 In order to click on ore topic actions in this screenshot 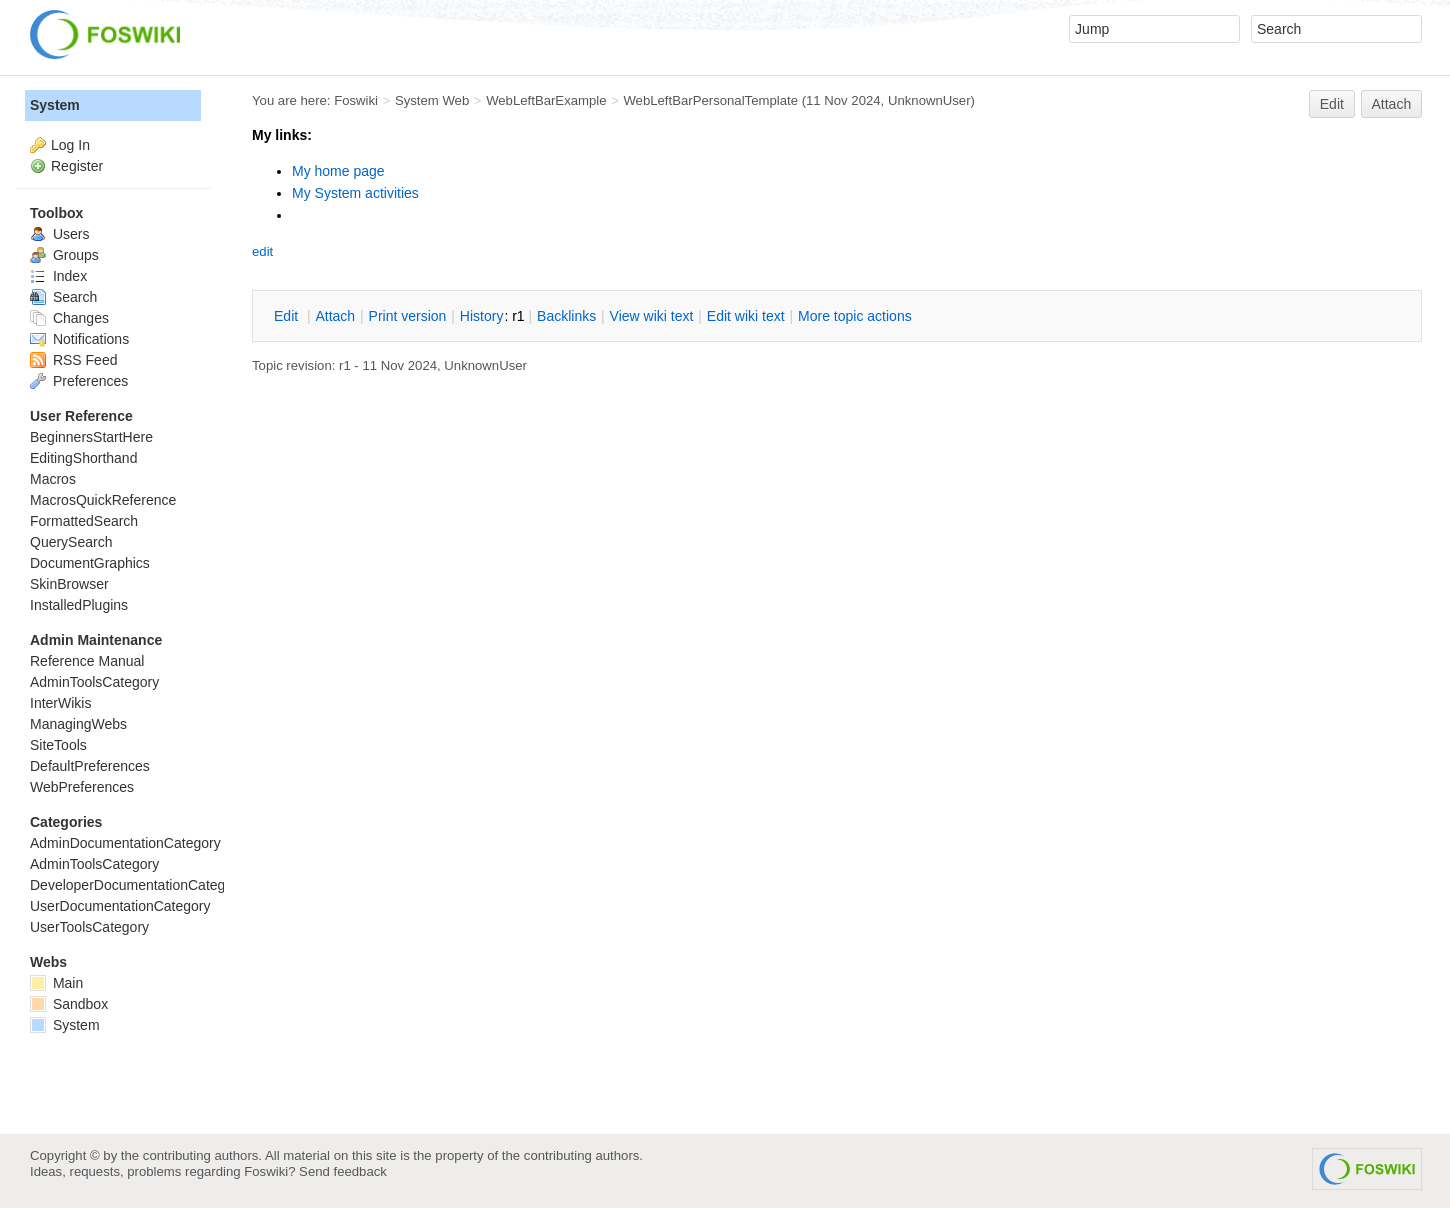, I will do `click(855, 316)`.